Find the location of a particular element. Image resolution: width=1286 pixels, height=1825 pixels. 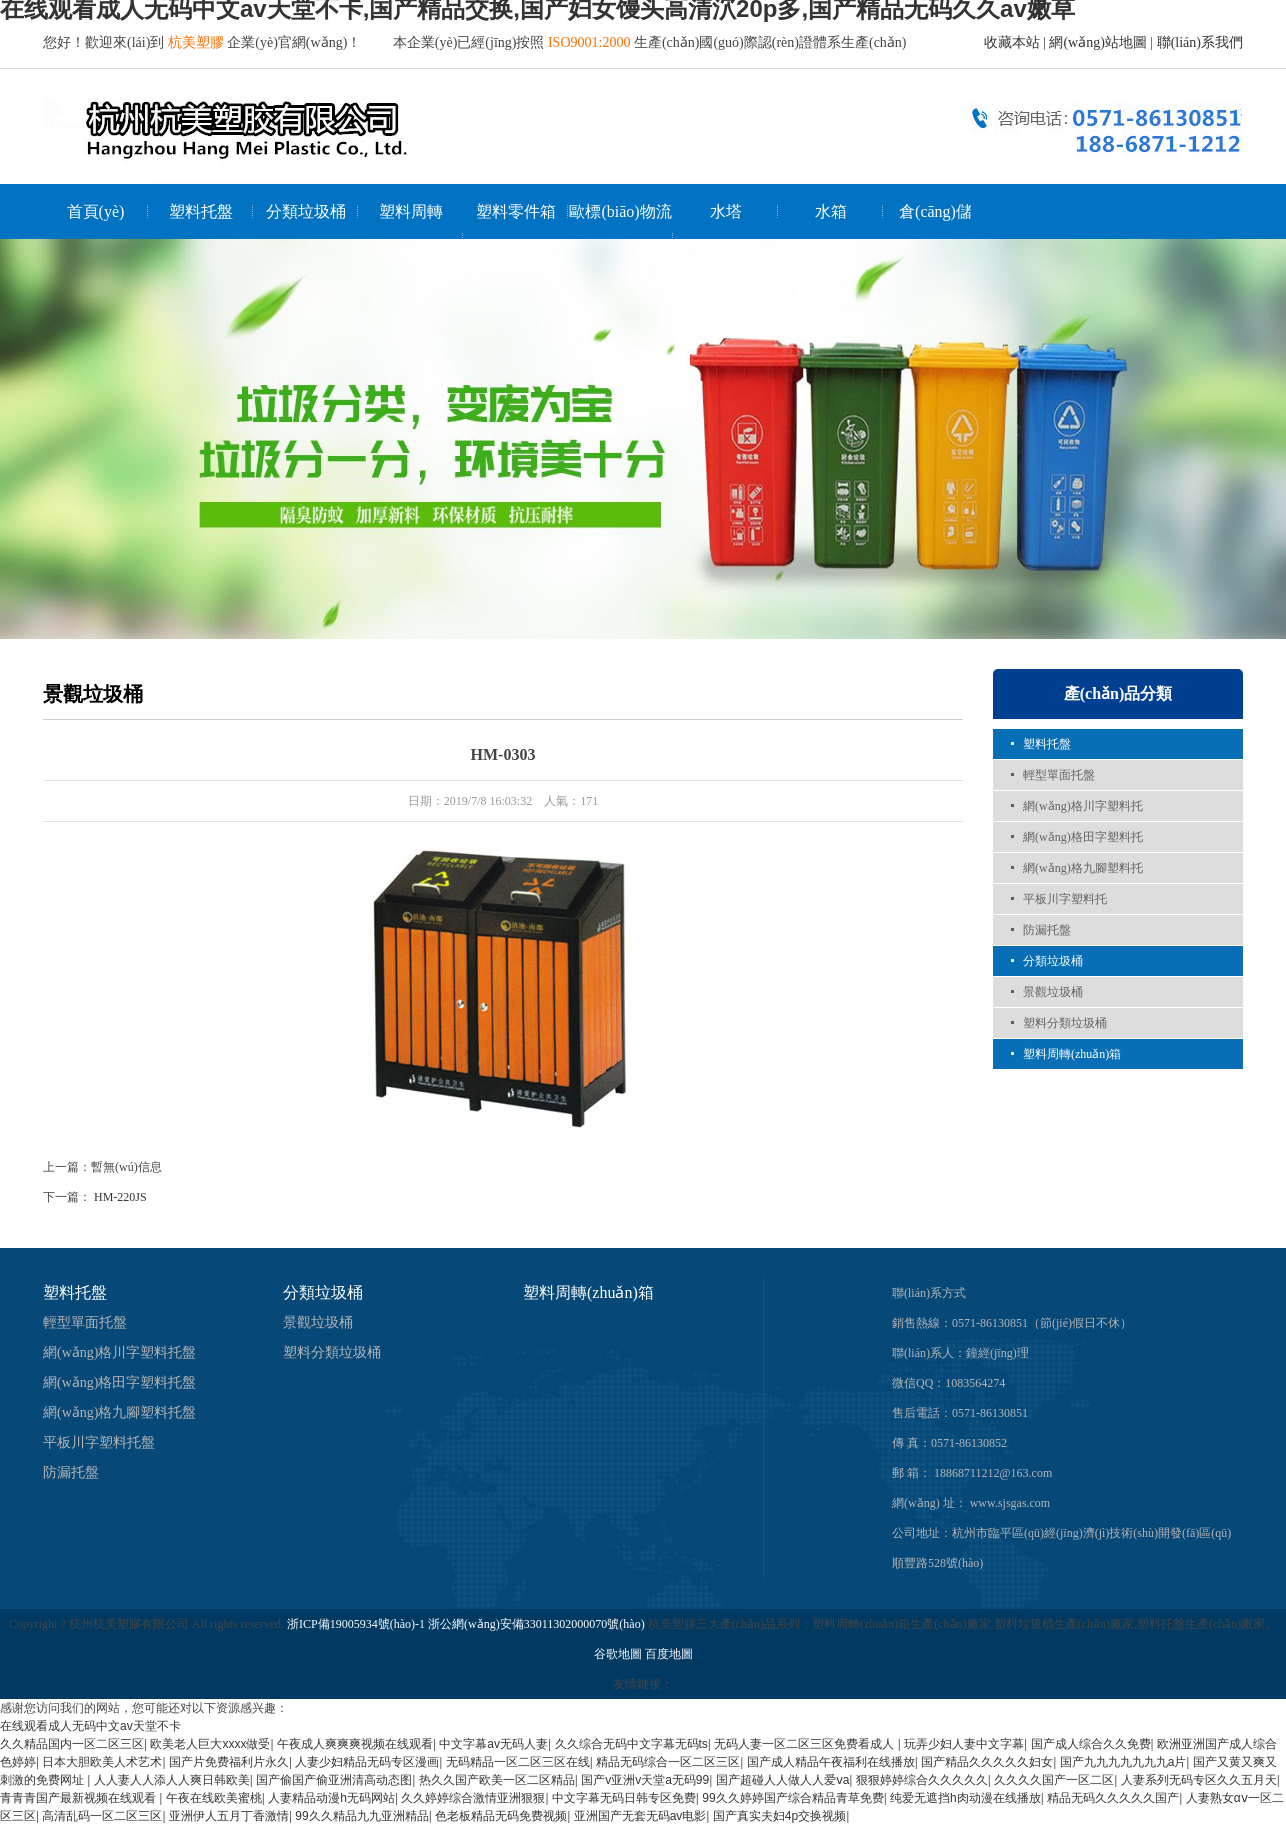

欧美老人巨大xxxx做受 is located at coordinates (210, 1744).